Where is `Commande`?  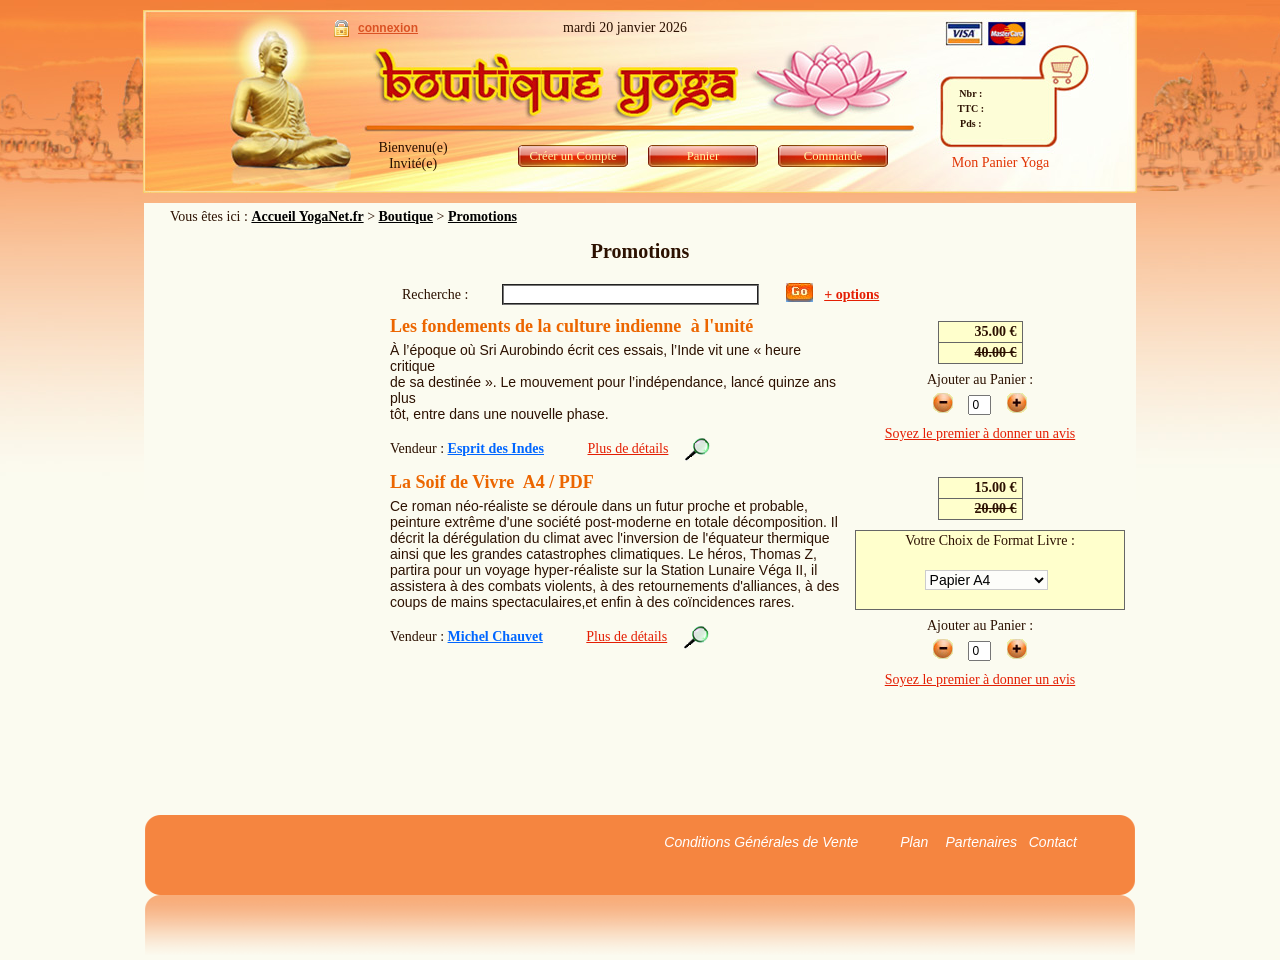
Commande is located at coordinates (833, 156).